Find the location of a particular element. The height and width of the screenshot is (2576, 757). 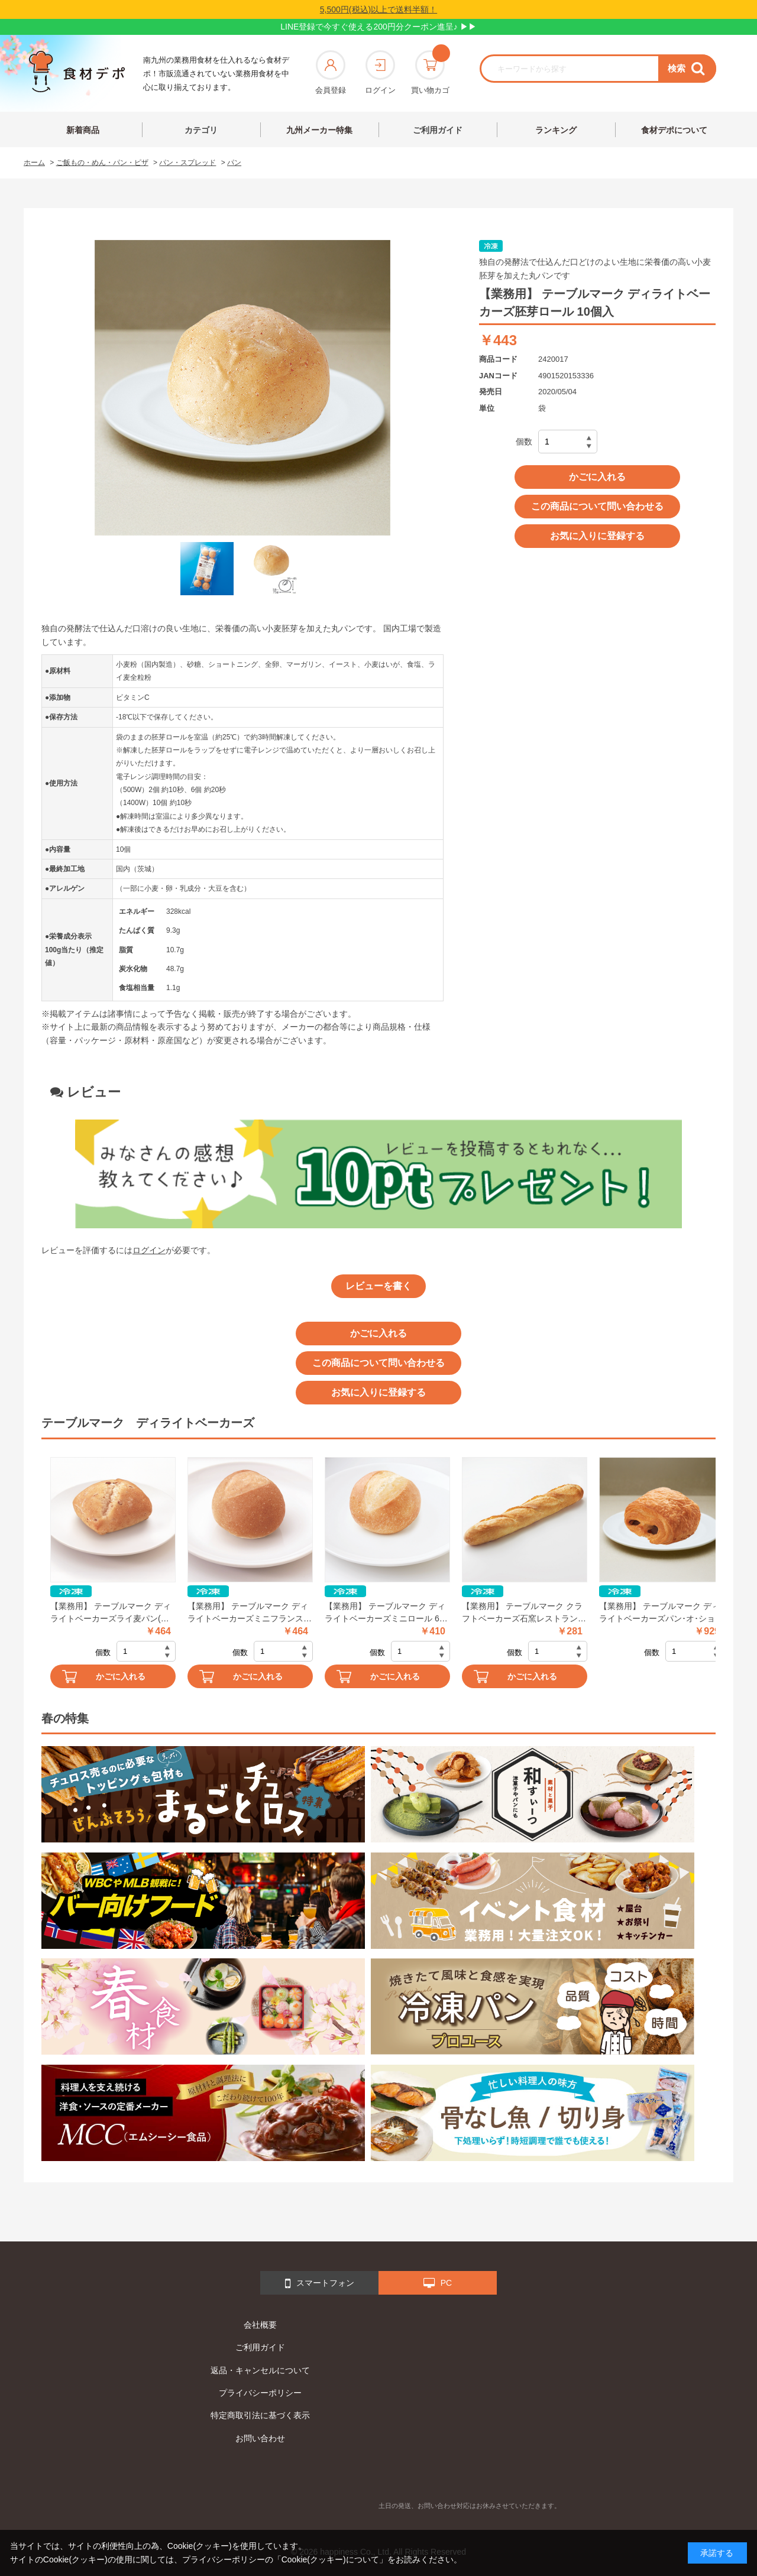

ランキング is located at coordinates (556, 130).